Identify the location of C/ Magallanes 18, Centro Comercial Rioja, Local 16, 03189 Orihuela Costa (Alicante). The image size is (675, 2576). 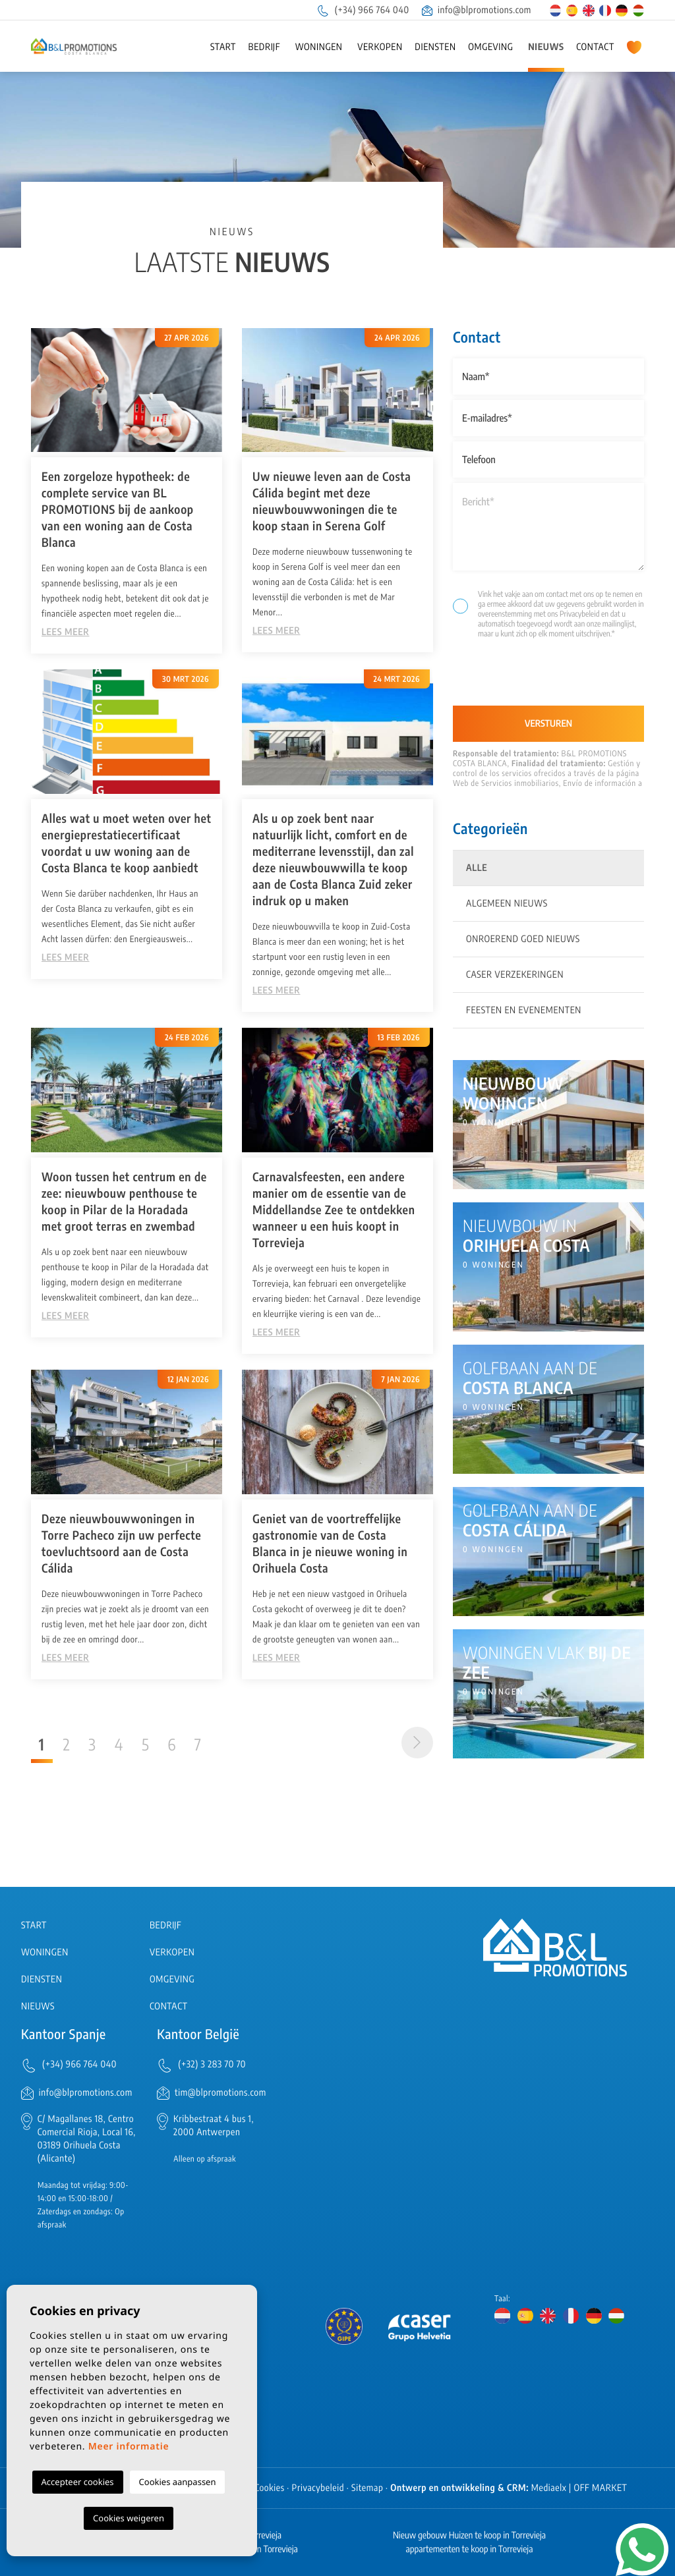
(87, 2139).